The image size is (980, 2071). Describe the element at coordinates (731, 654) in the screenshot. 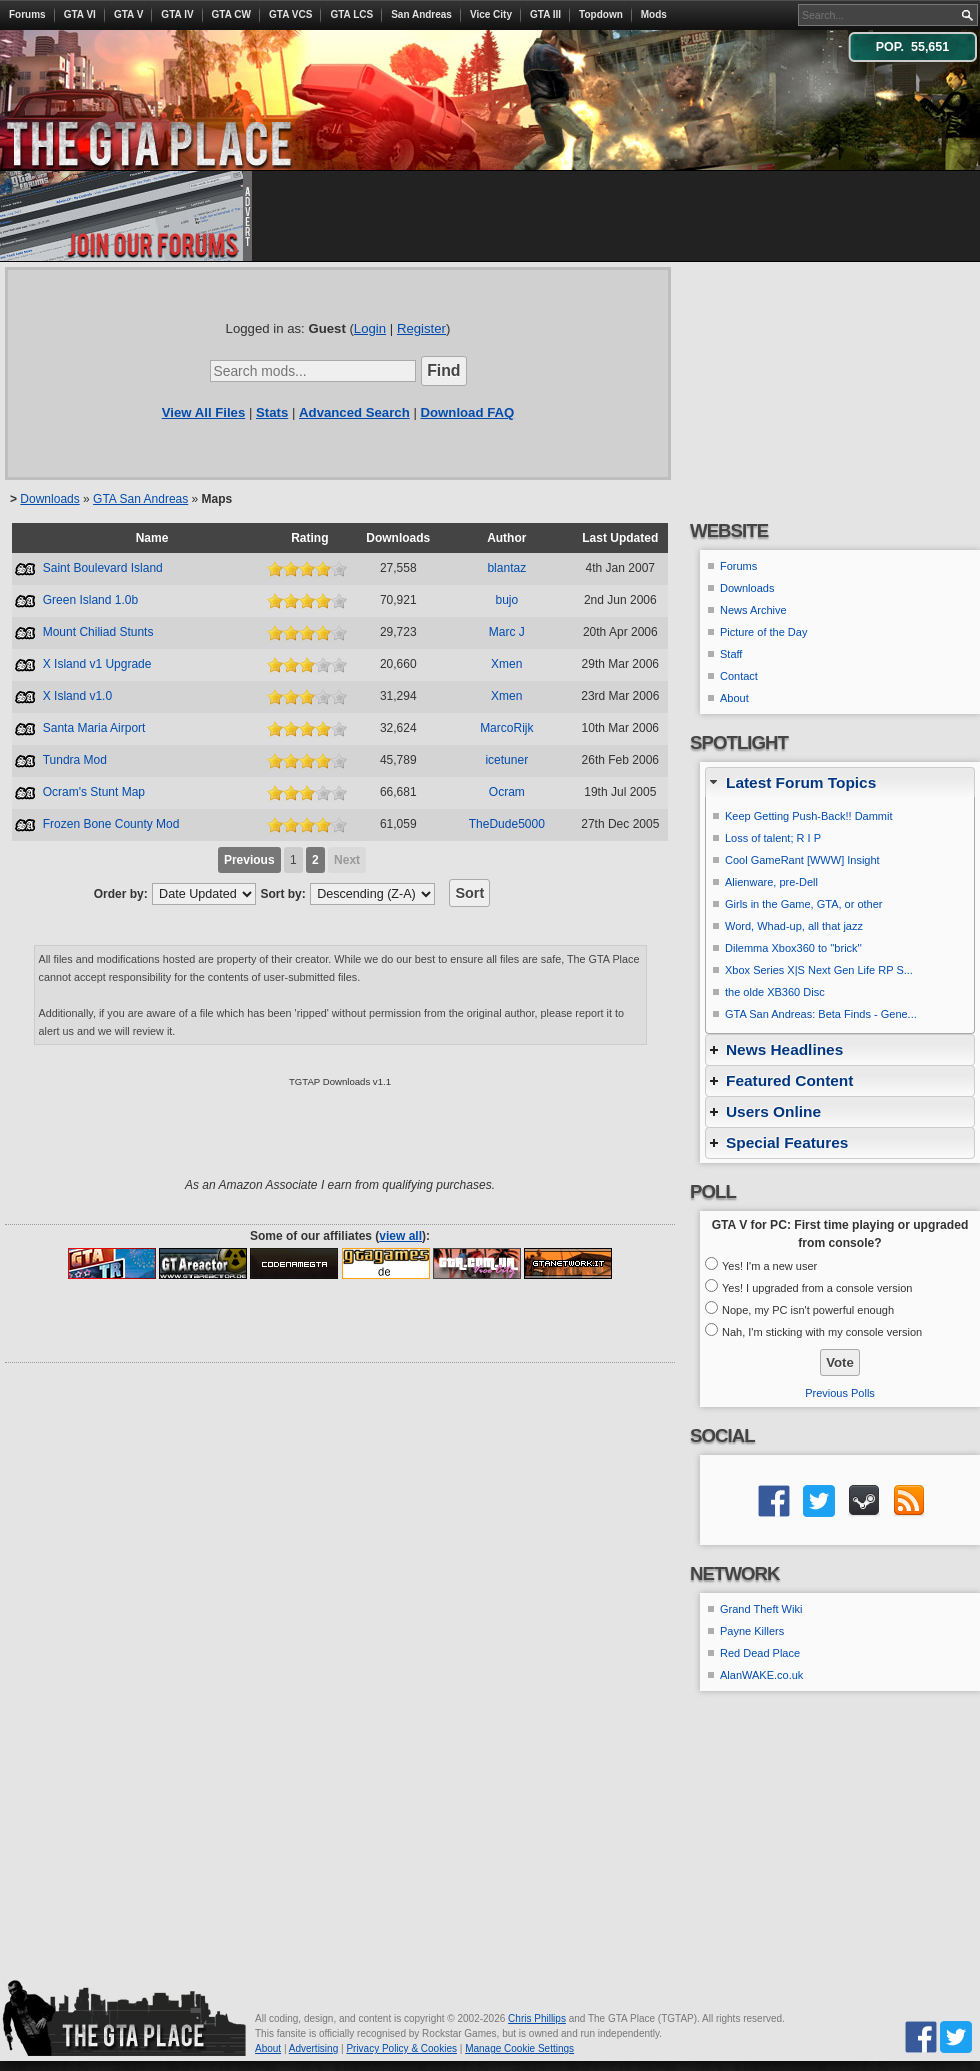

I see `Staff` at that location.